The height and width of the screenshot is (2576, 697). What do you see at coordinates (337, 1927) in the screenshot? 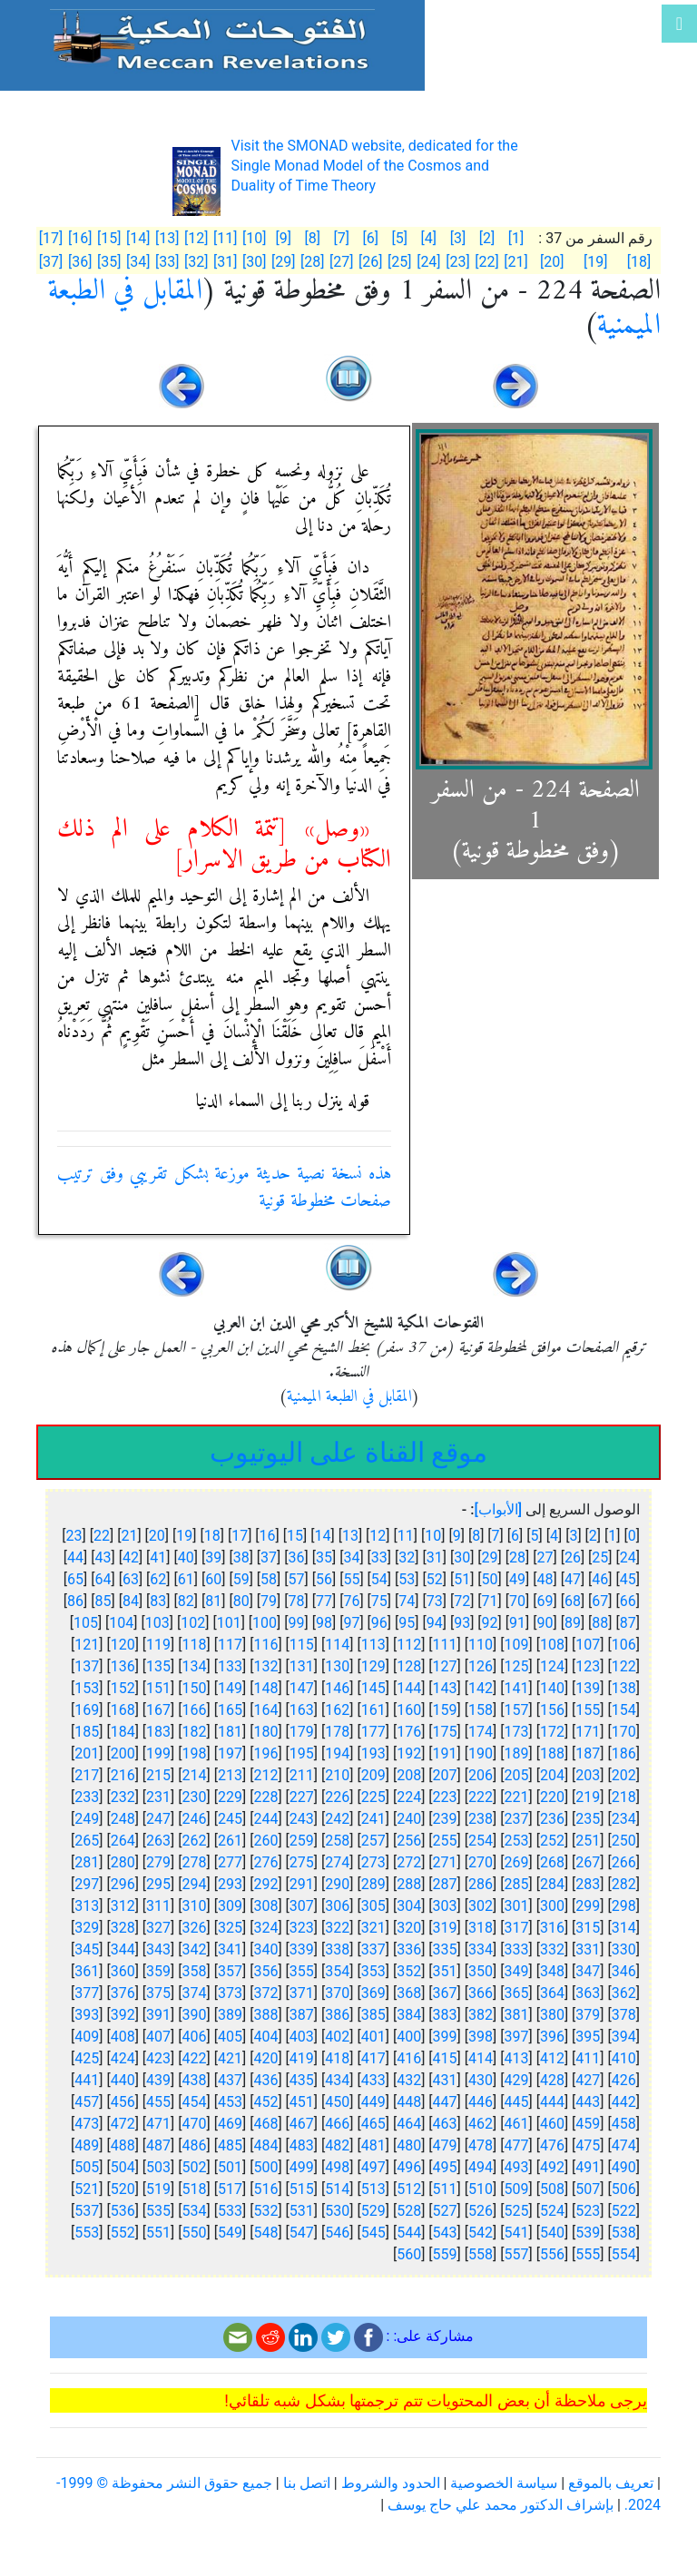
I see `322` at bounding box center [337, 1927].